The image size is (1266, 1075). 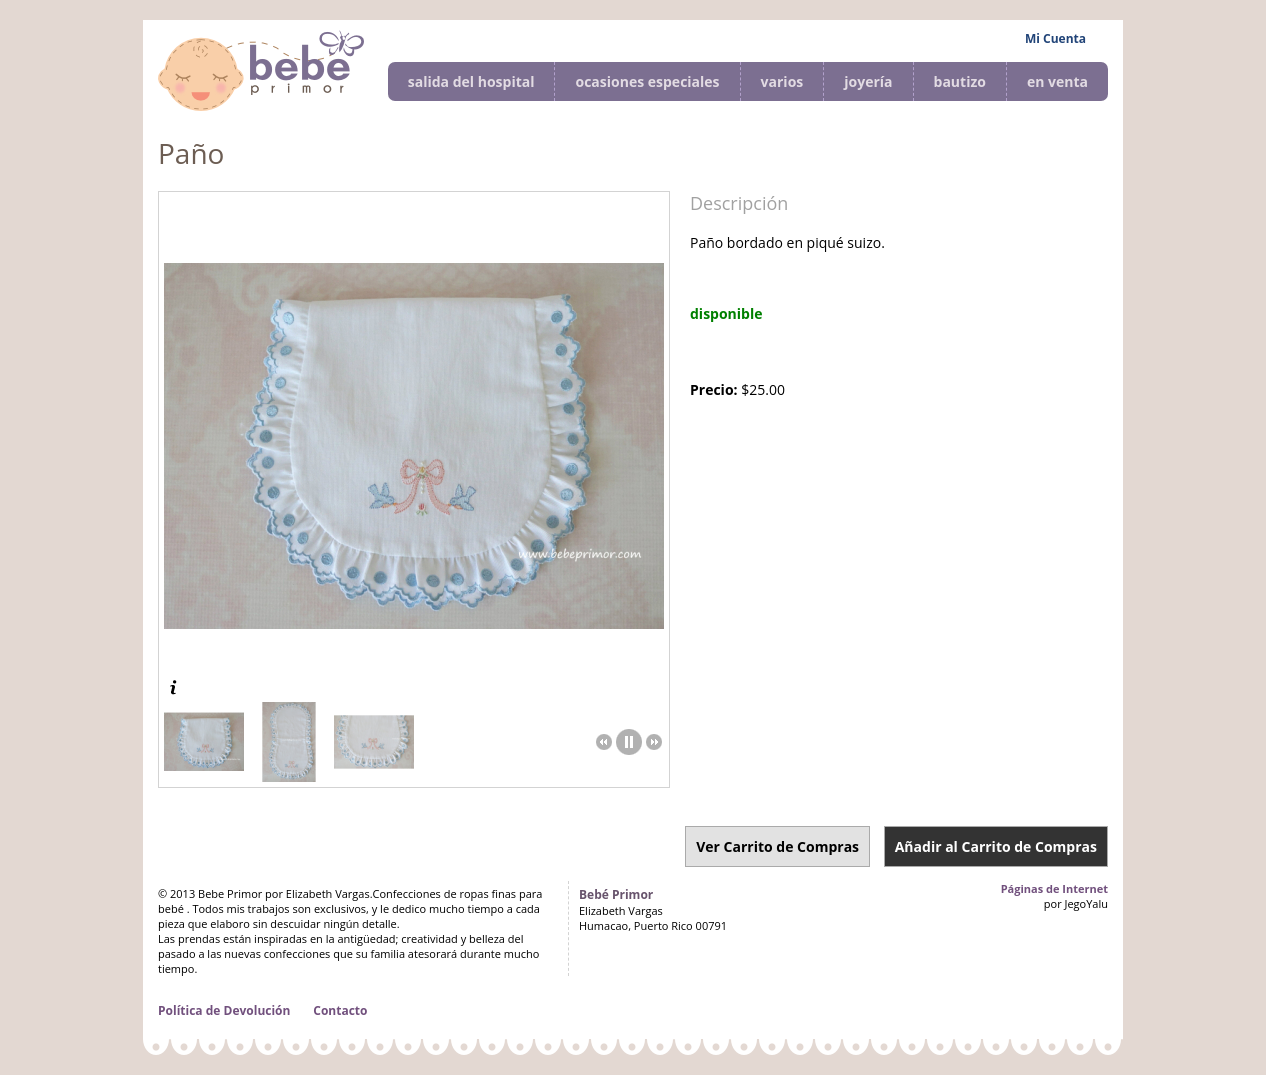 I want to click on Política de Devolución, so click(x=224, y=1010).